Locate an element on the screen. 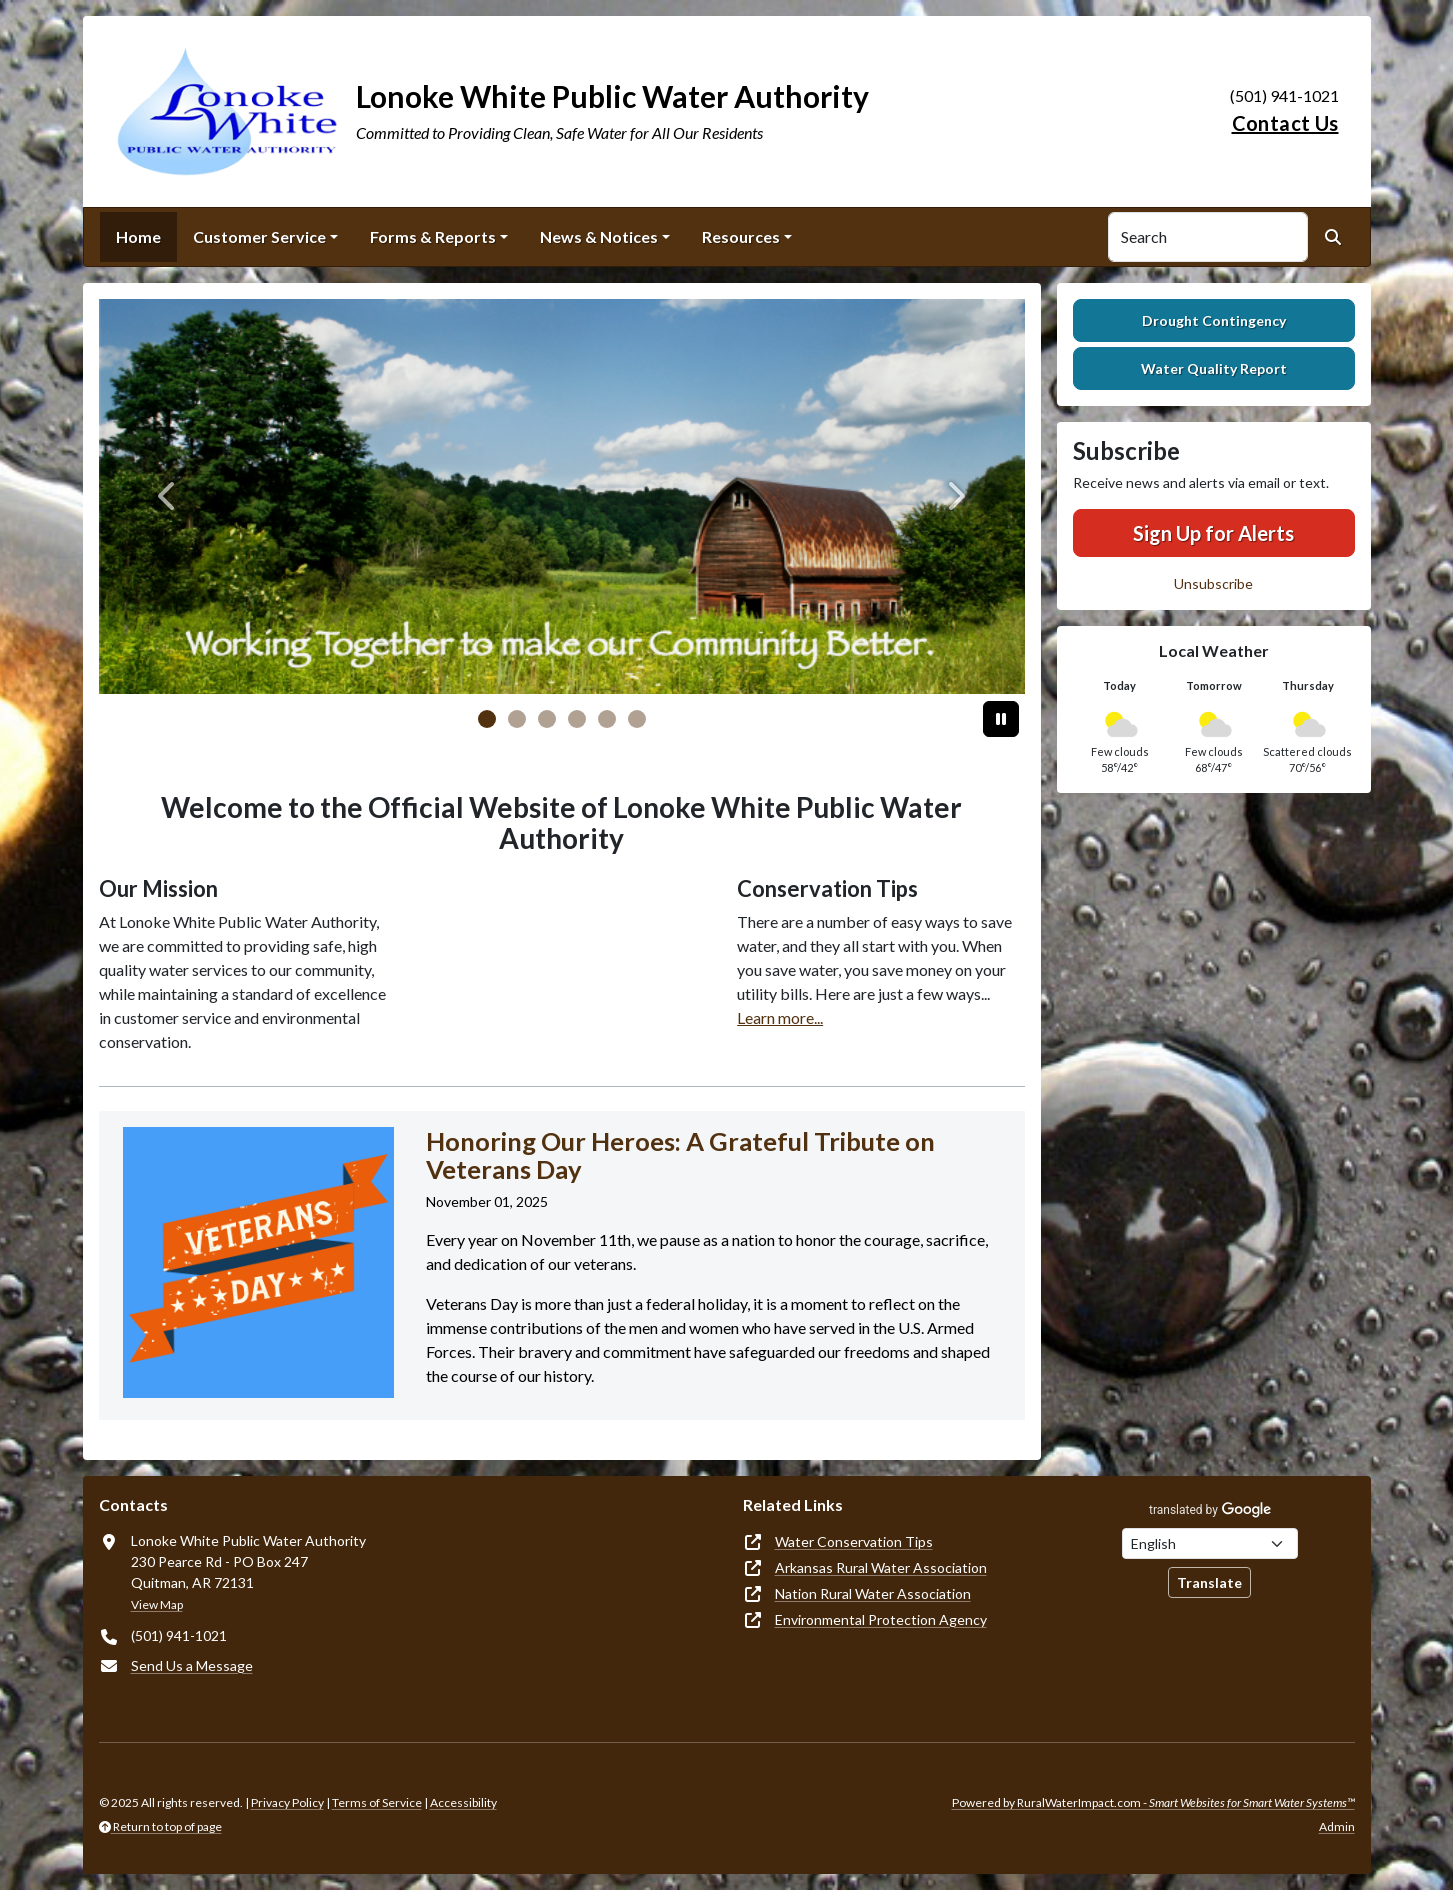 This screenshot has width=1453, height=1890. Contact Us is located at coordinates (1285, 123).